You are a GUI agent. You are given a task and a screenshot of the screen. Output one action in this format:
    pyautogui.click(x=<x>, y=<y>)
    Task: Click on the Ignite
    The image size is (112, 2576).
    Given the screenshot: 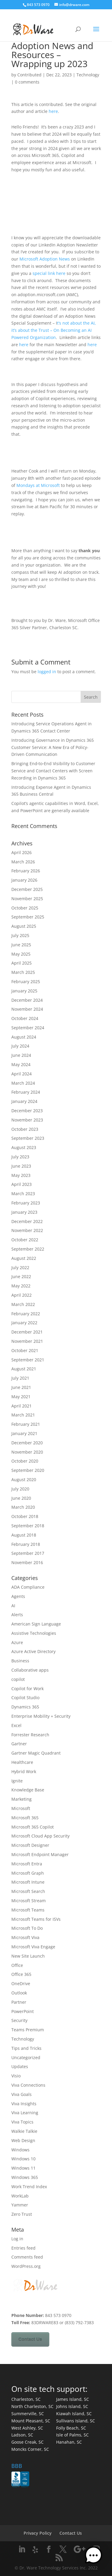 What is the action you would take?
    pyautogui.click(x=17, y=1781)
    